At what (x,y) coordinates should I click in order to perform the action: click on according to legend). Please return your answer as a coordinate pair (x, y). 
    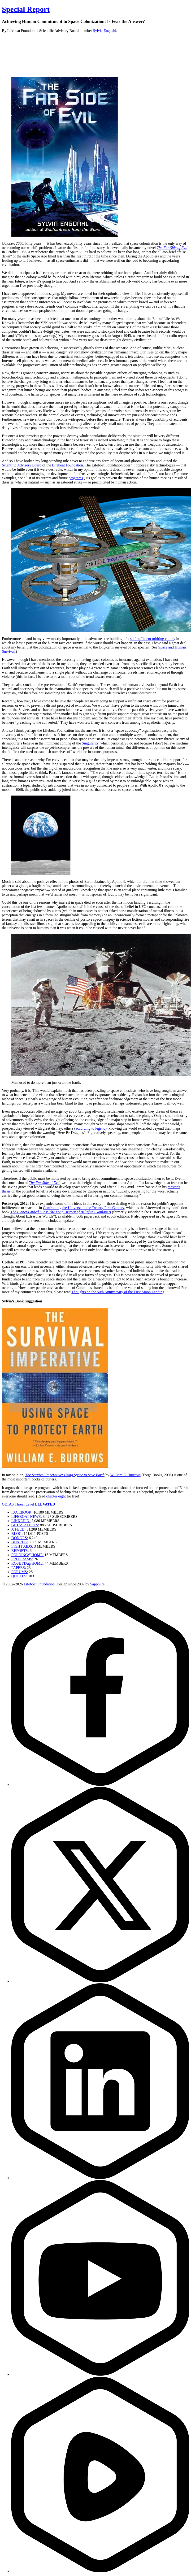
    Looking at the image, I should click on (91, 1128).